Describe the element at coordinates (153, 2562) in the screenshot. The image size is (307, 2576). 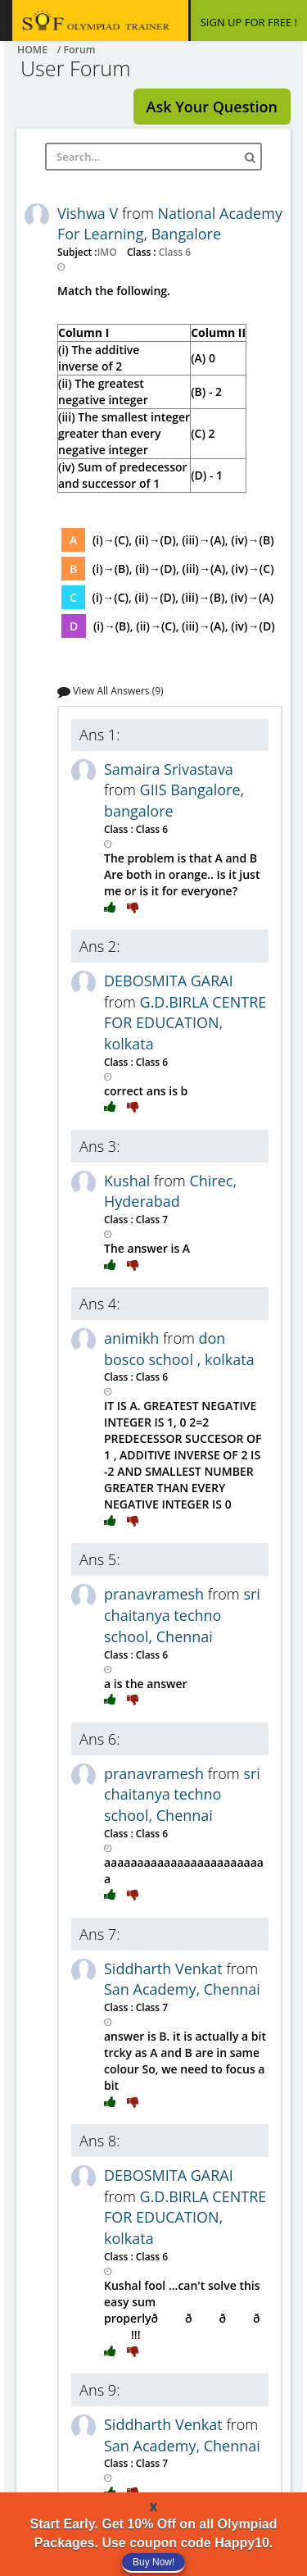
I see `Buy Now!` at that location.